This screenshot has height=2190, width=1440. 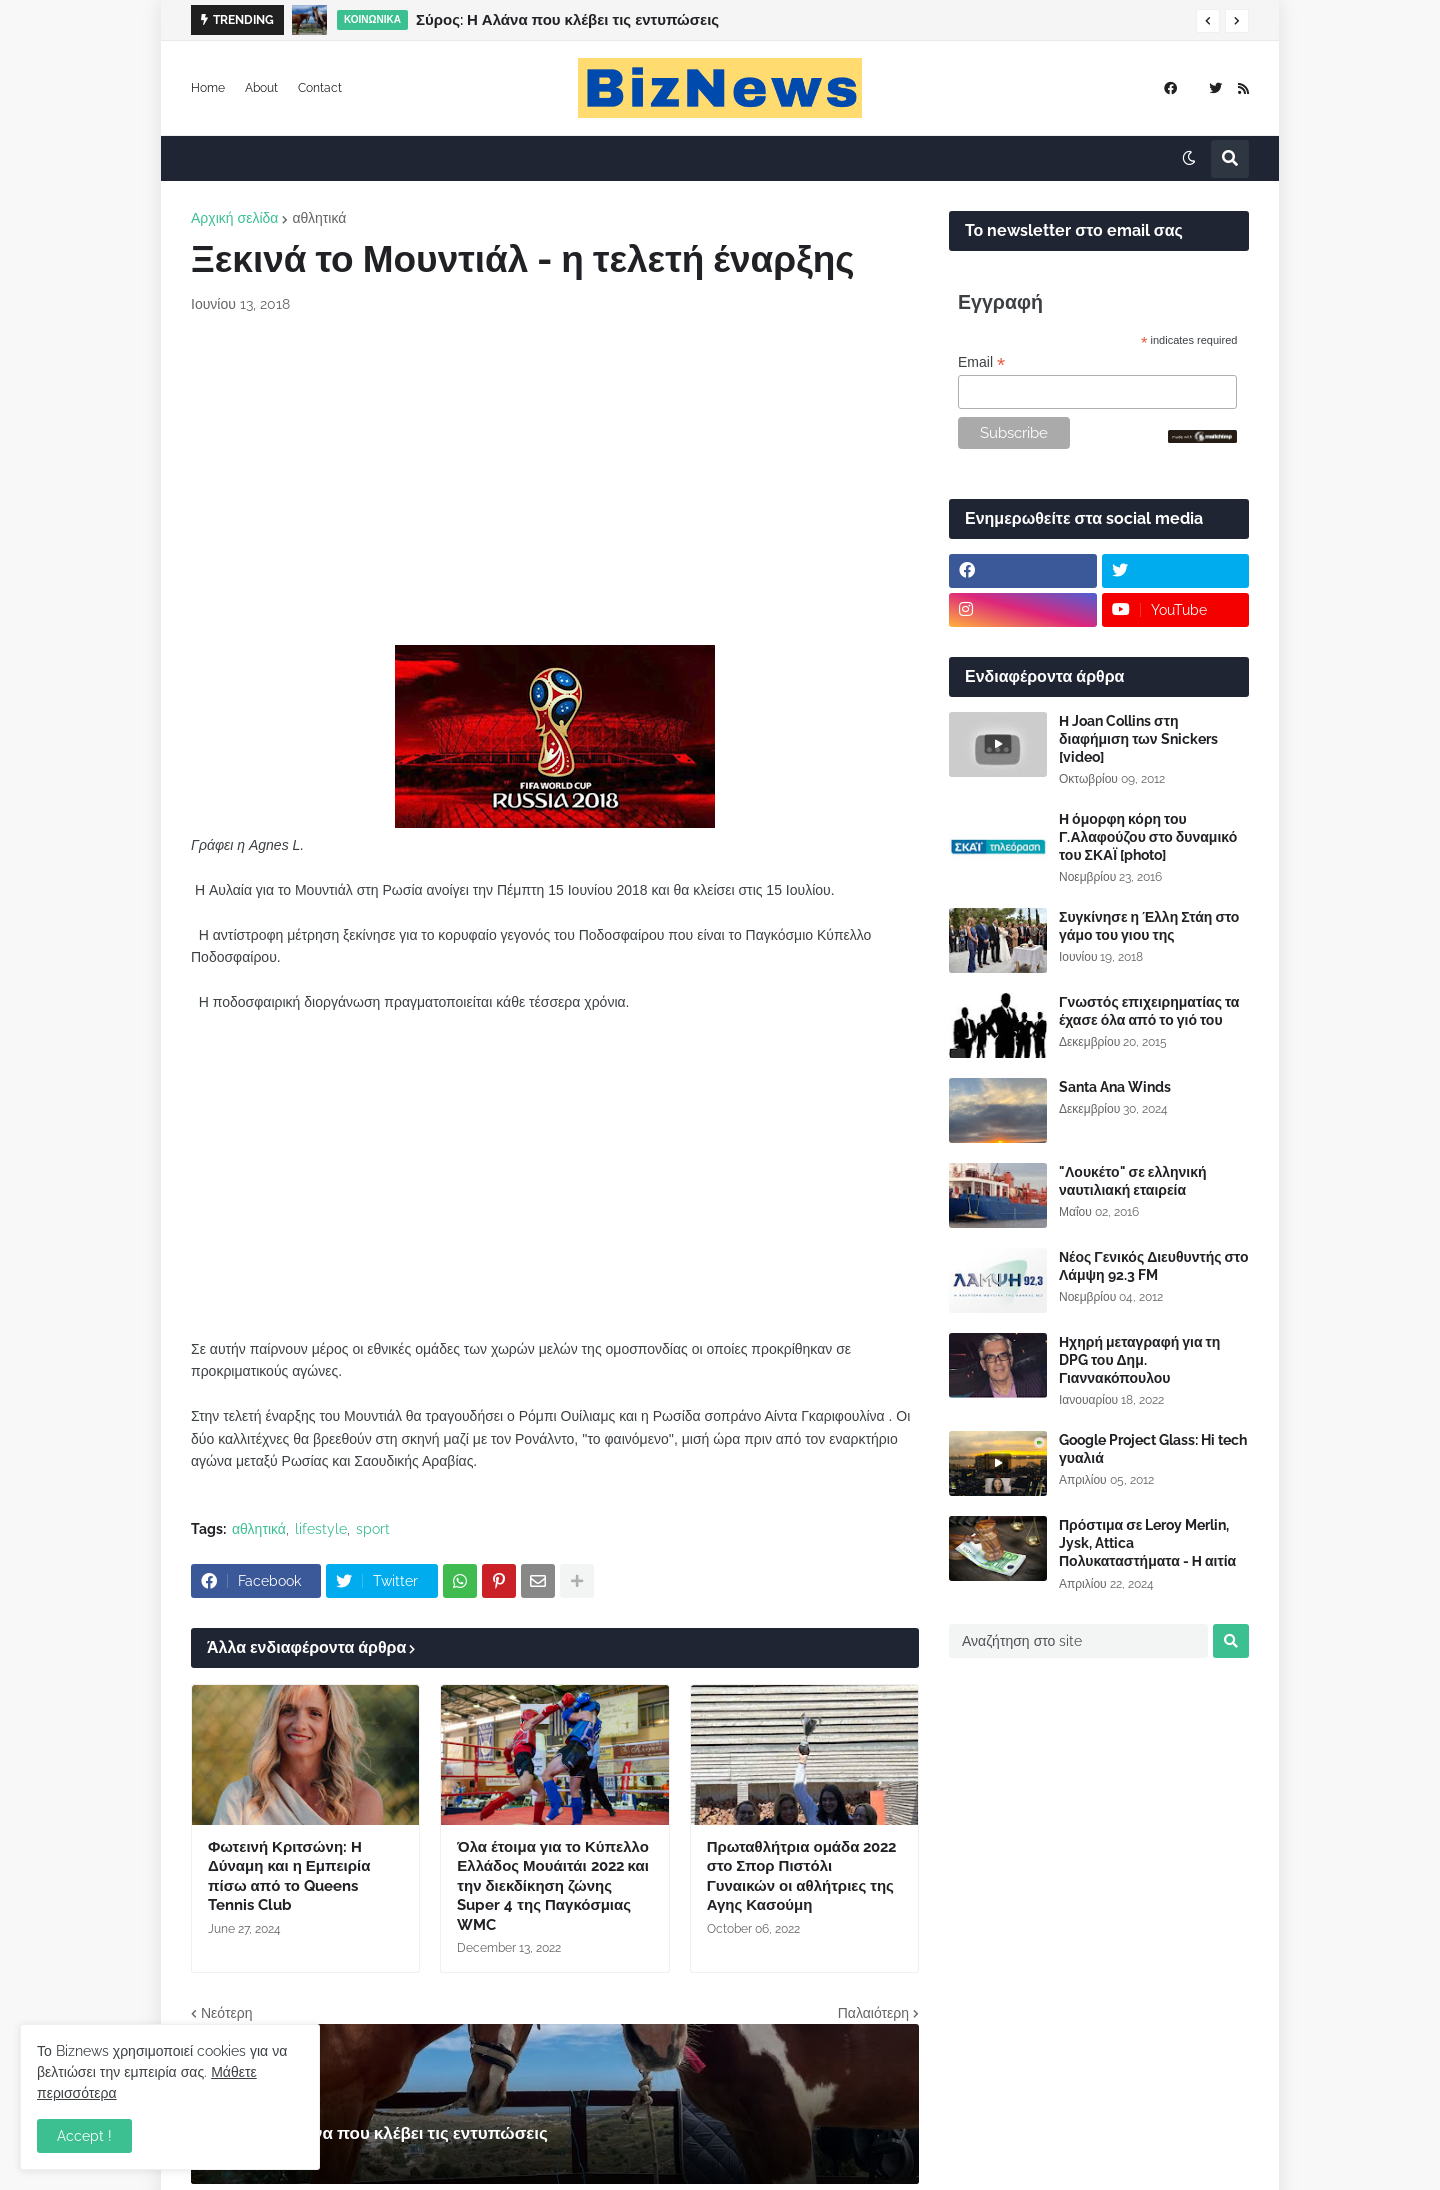 I want to click on Ηχηρή μεταγραφή για τη DPG του Δημ. Γιαννακόπουλου, so click(x=1139, y=1360).